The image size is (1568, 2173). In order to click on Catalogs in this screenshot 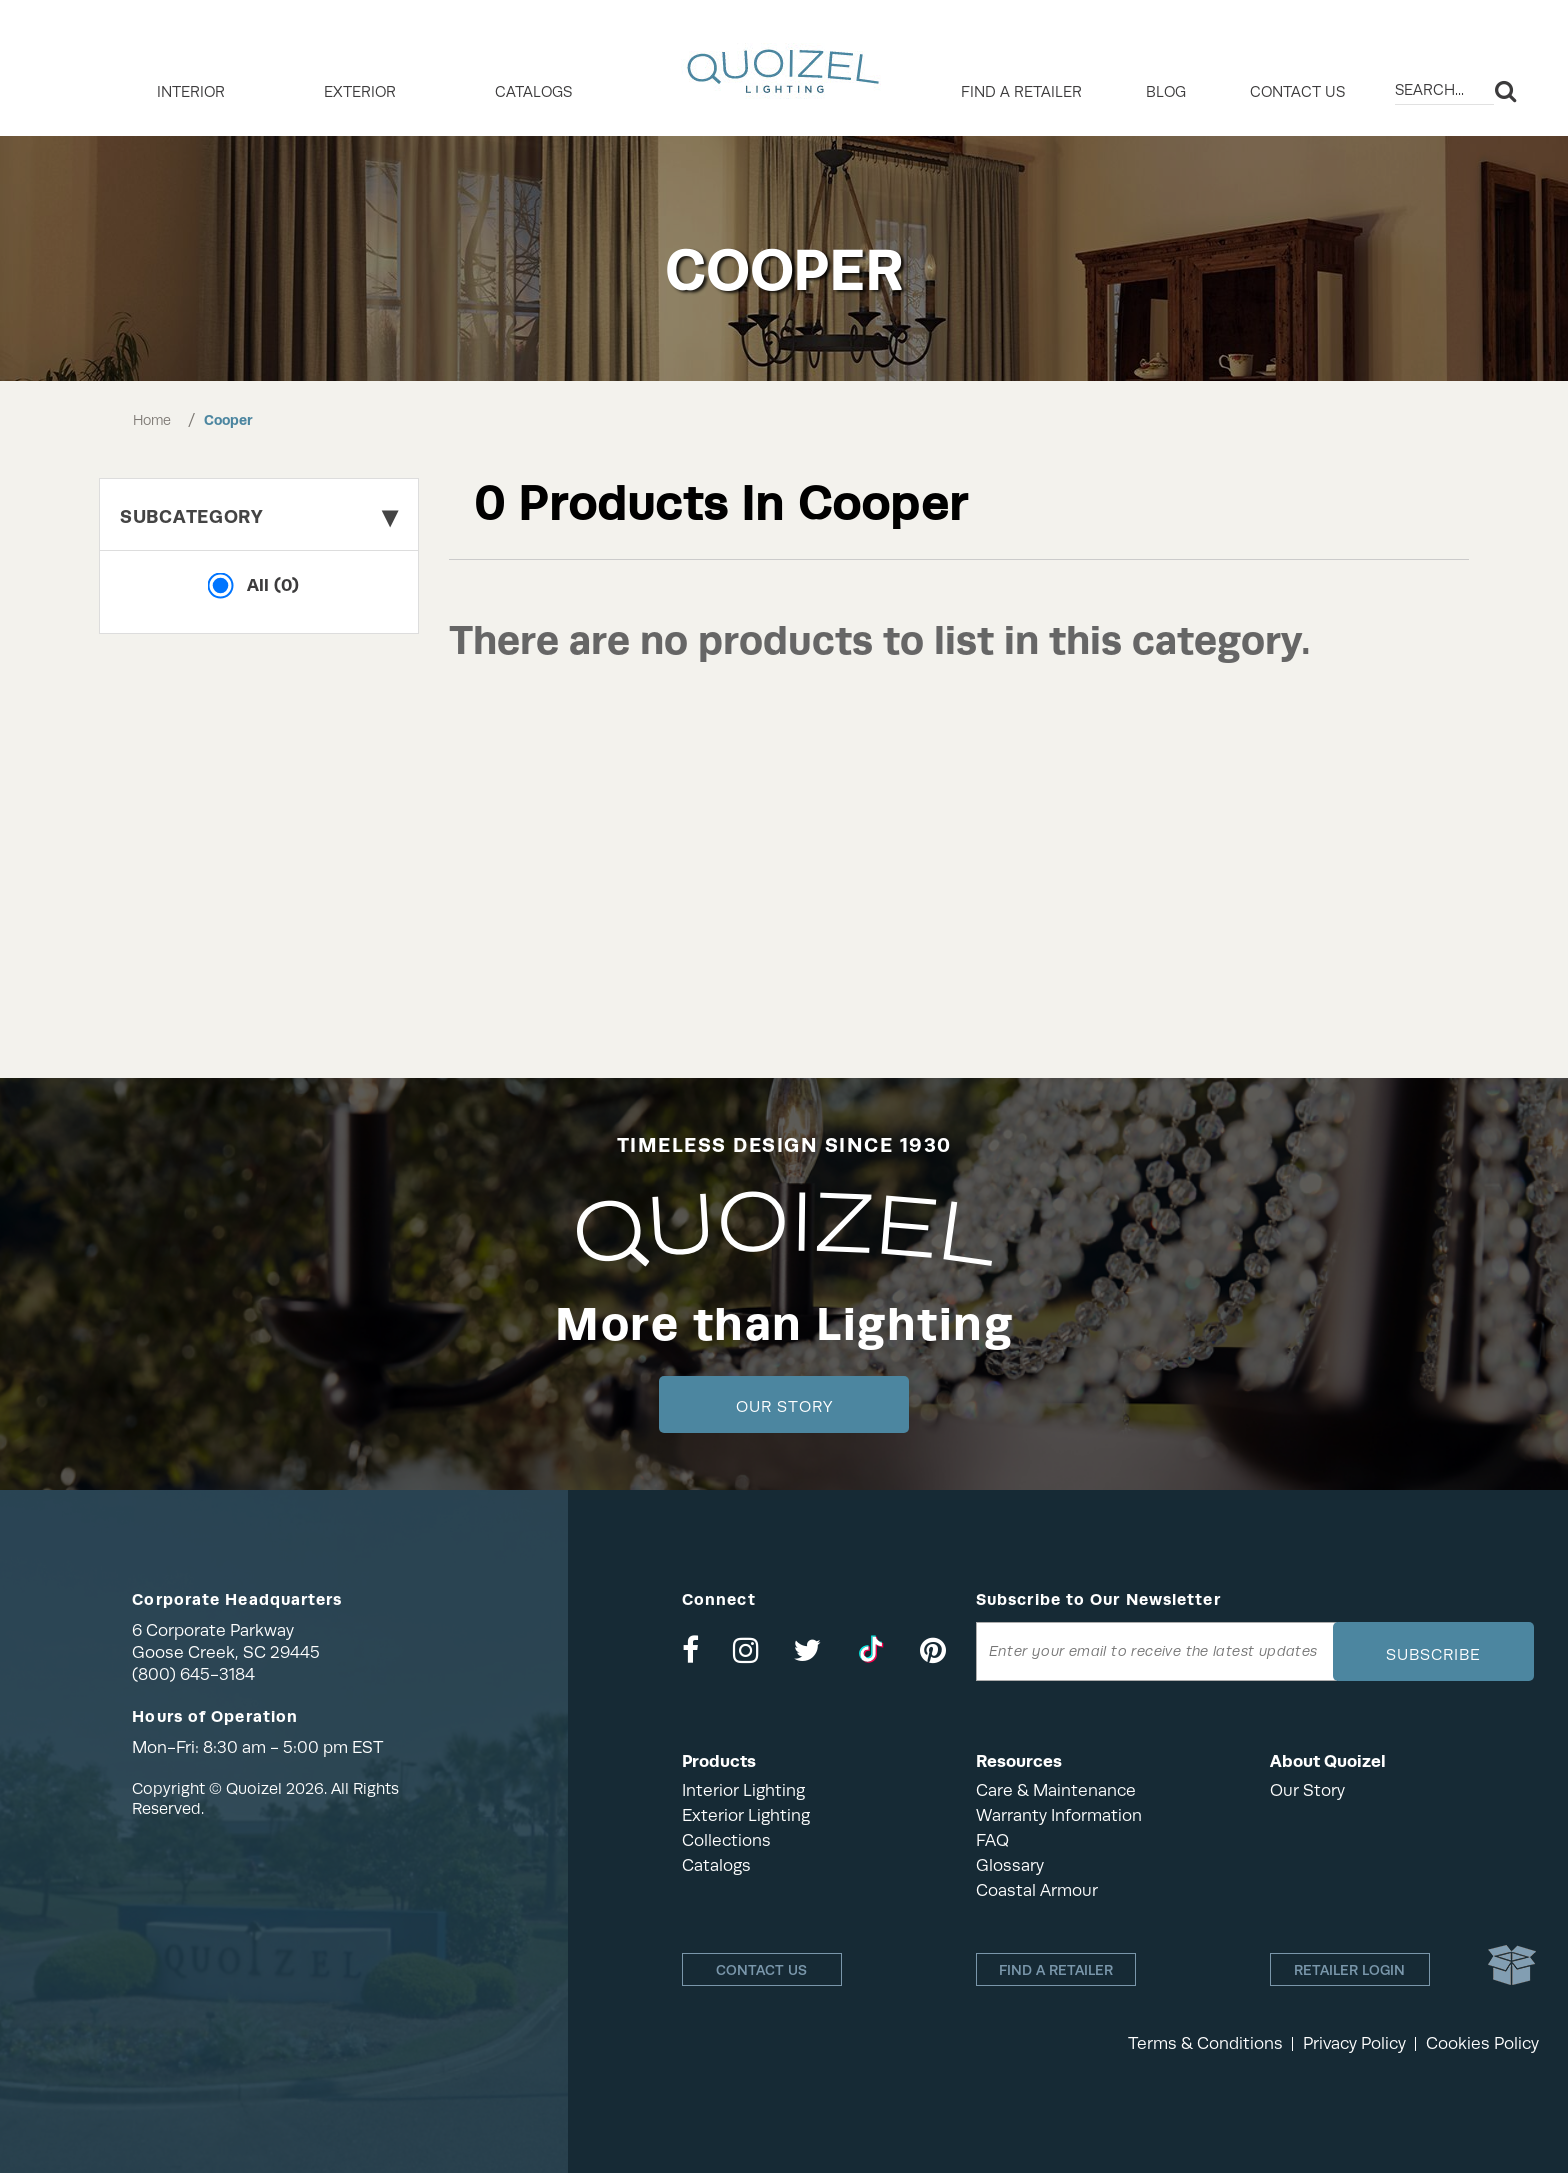, I will do `click(533, 92)`.